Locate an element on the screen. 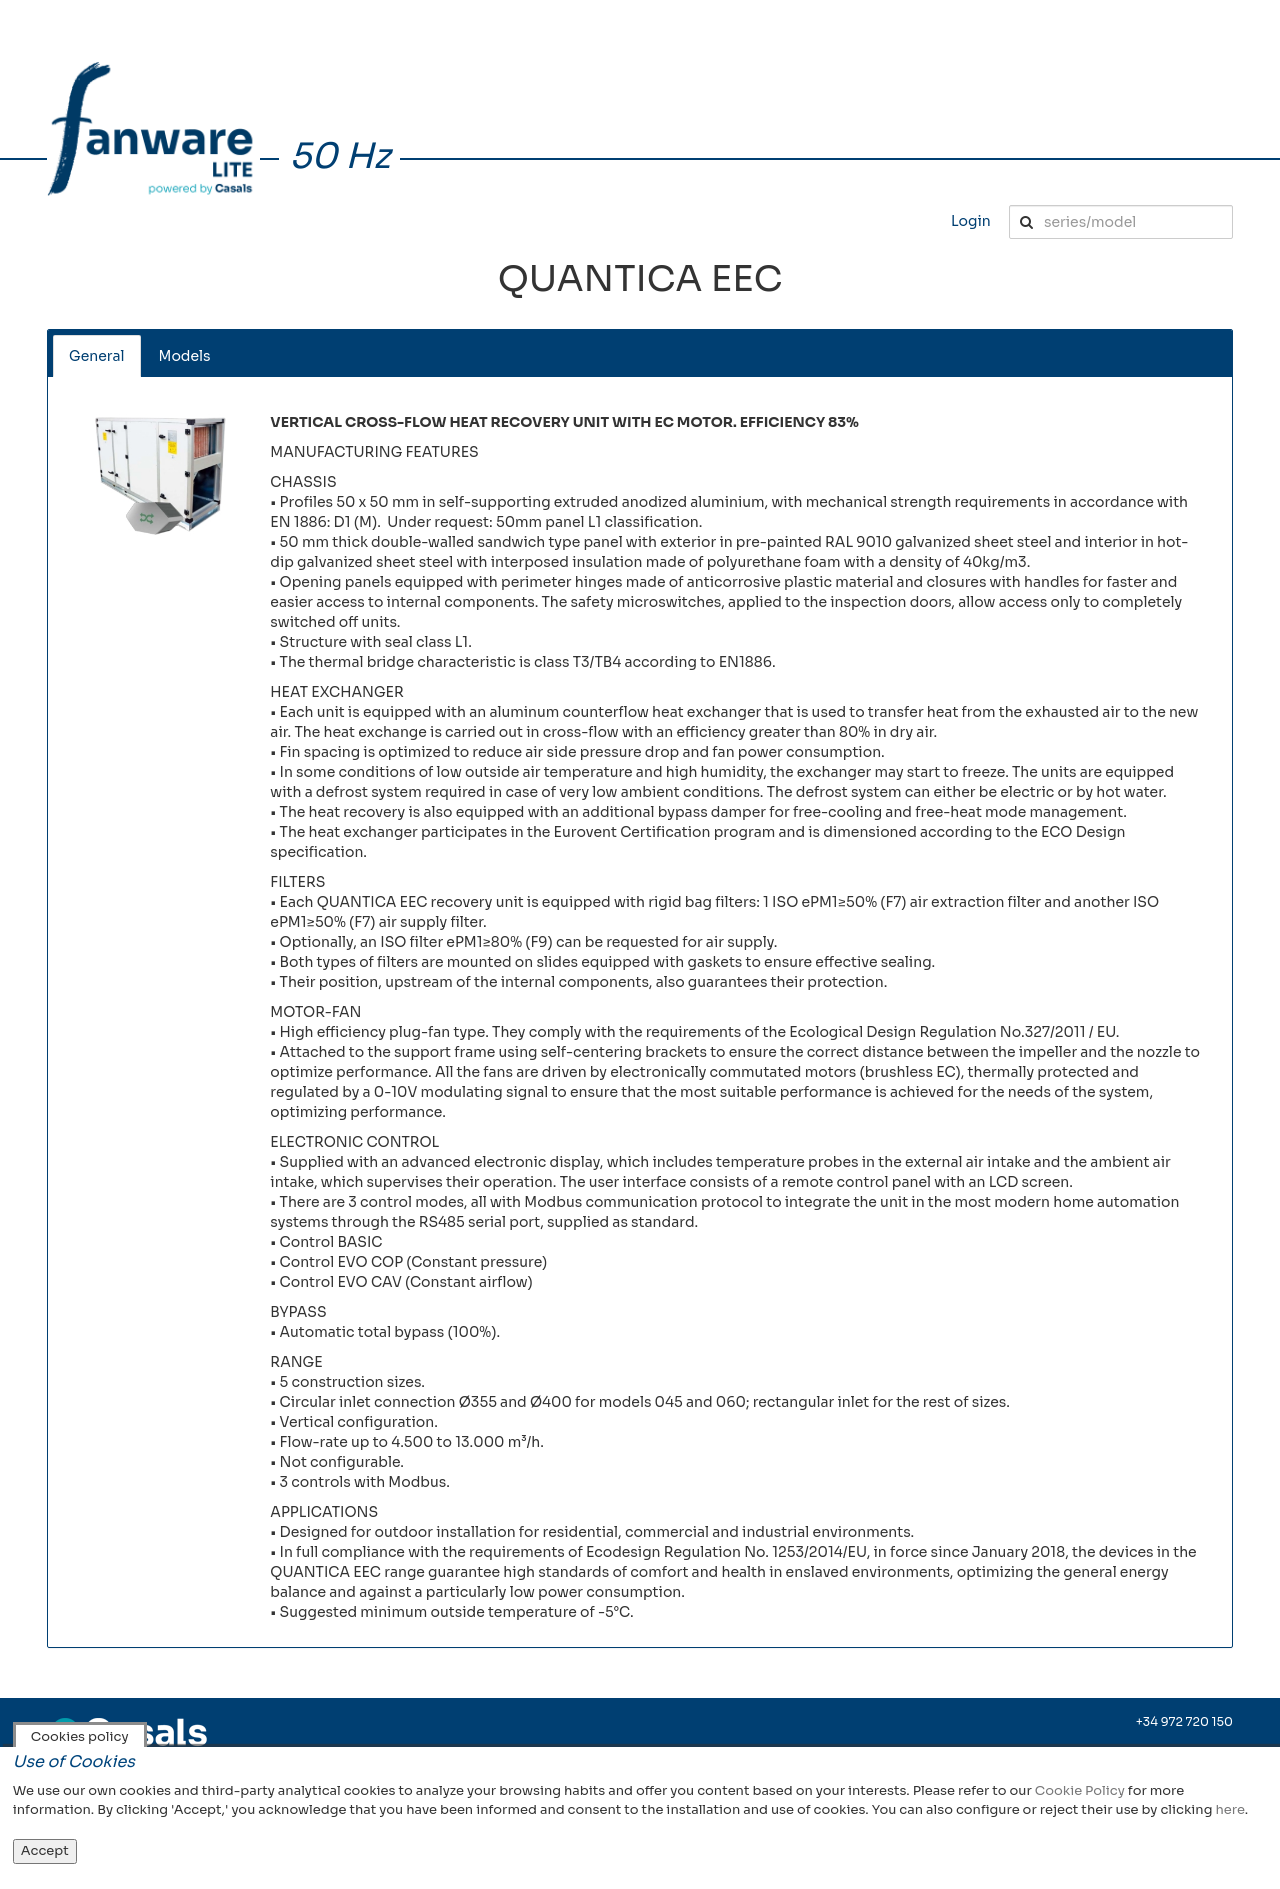  Models [tab] is located at coordinates (185, 356).